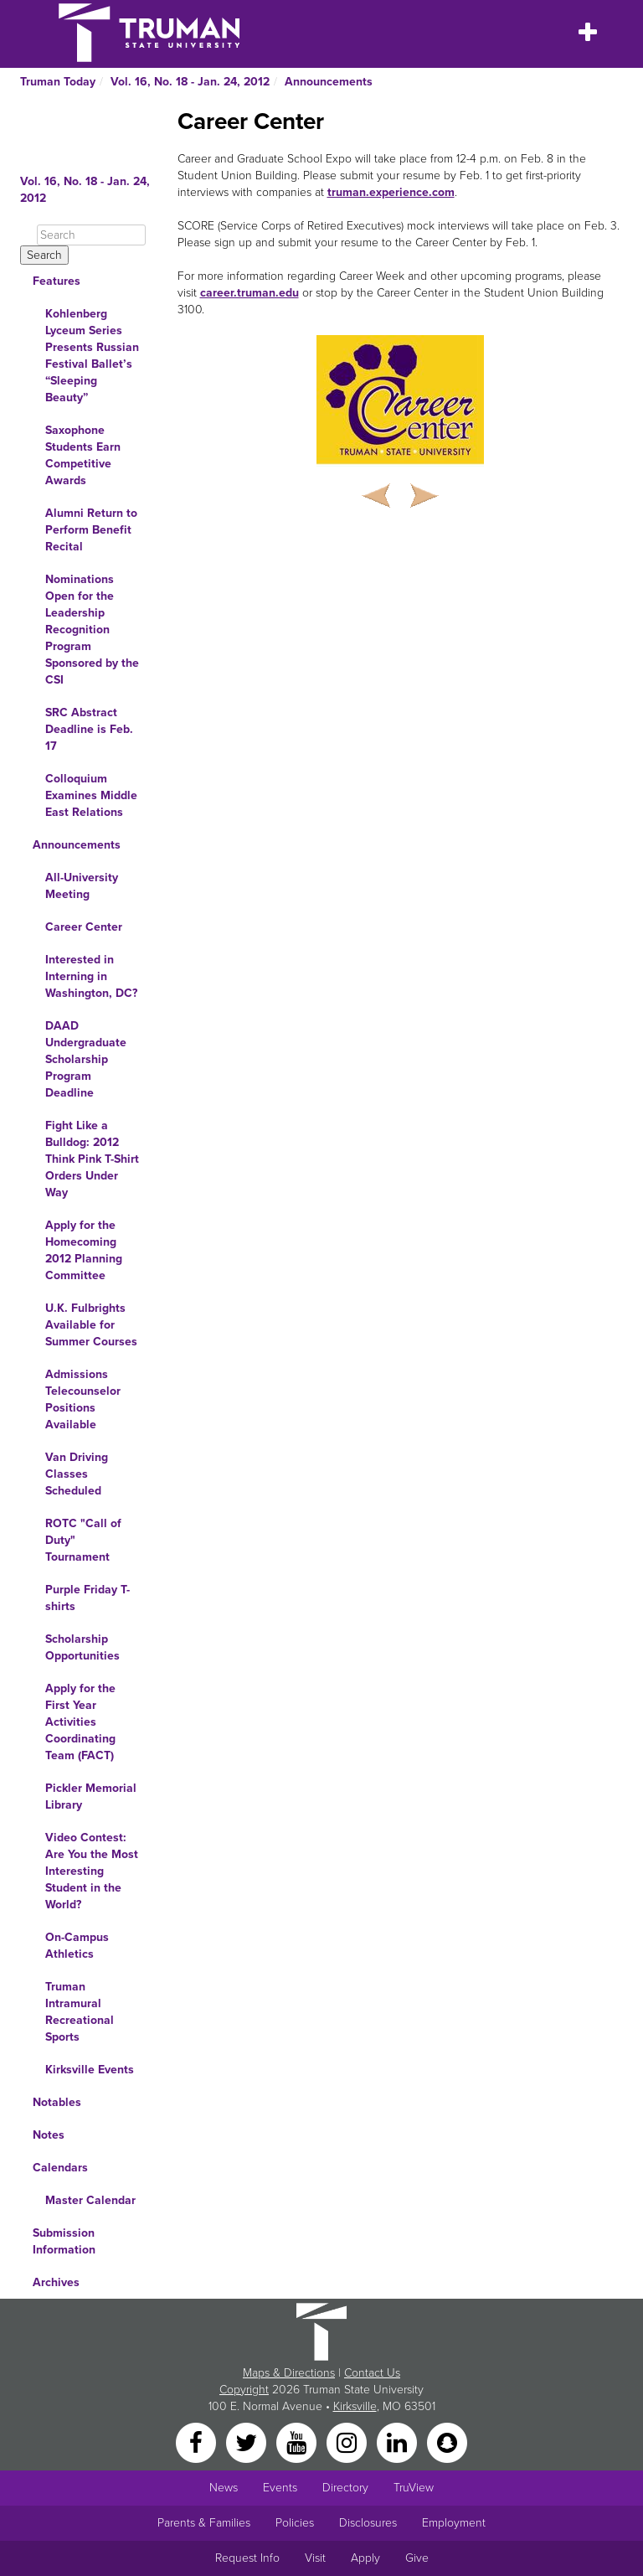 Image resolution: width=643 pixels, height=2576 pixels. What do you see at coordinates (417, 2558) in the screenshot?
I see `Give [Main link to donate to Truman]` at bounding box center [417, 2558].